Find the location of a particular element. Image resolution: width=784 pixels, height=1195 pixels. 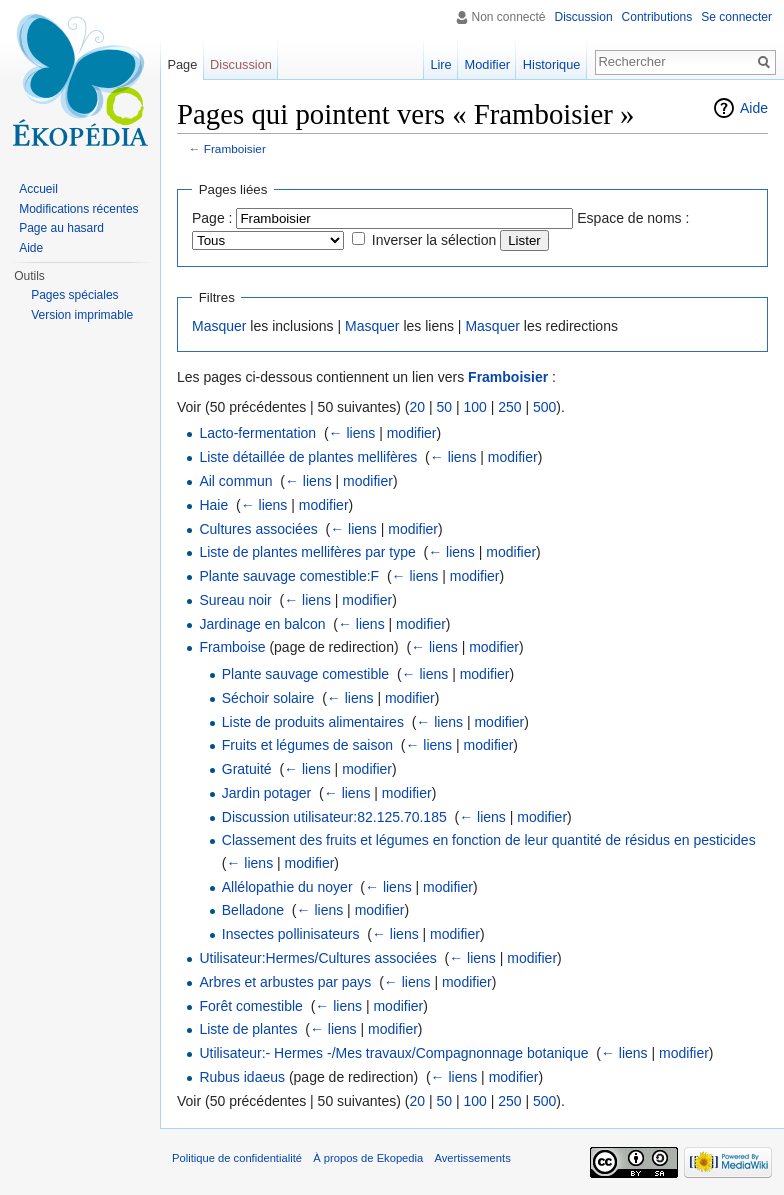

Liste de produits alimentaires is located at coordinates (313, 722).